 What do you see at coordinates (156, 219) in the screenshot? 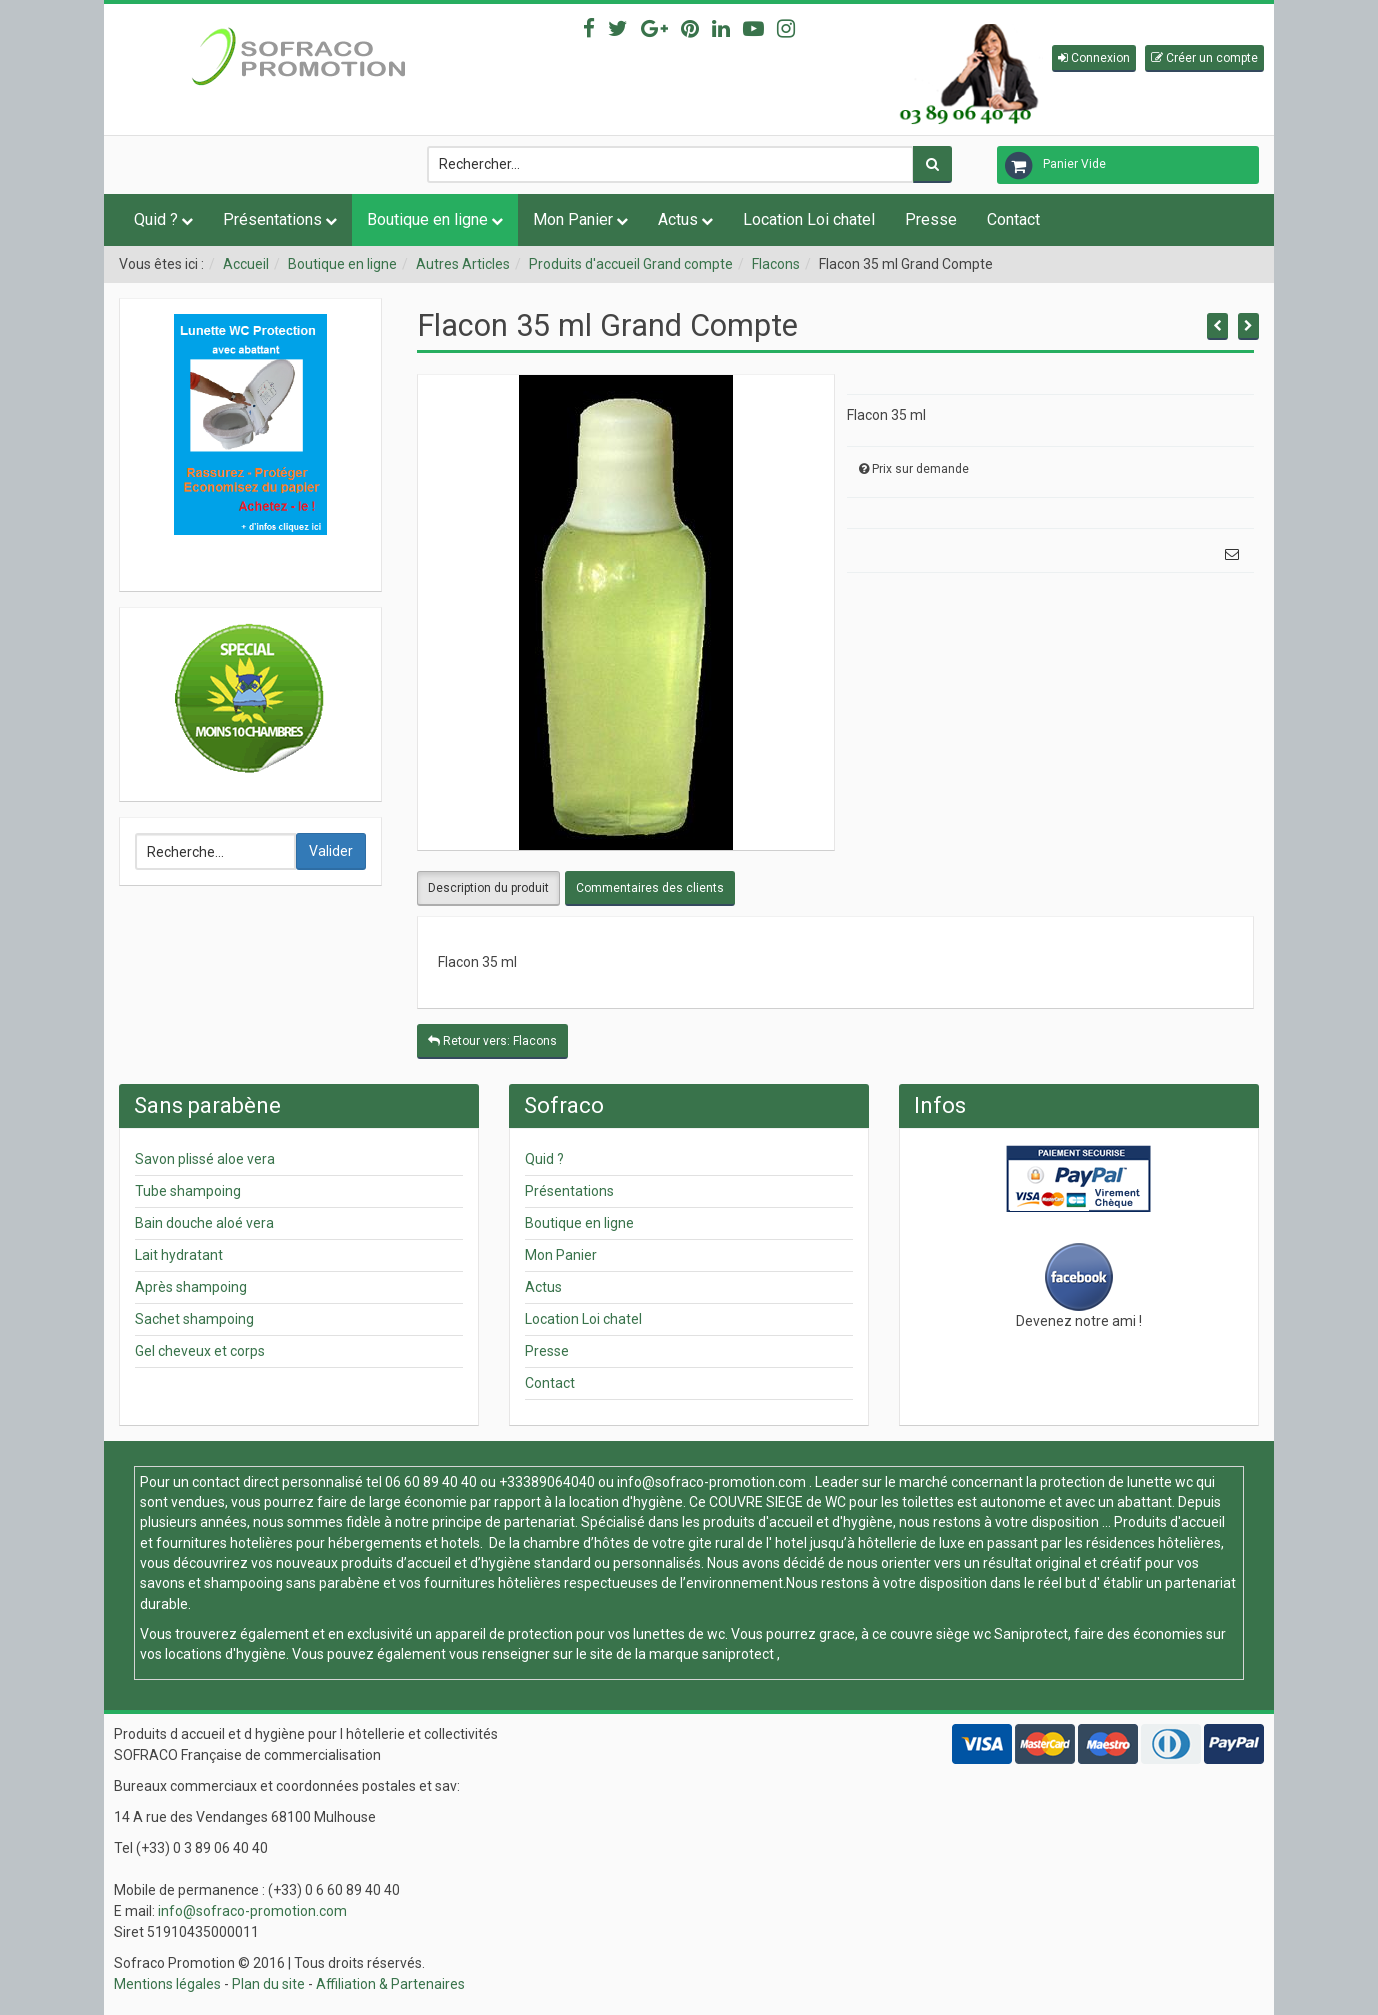
I see `Quid ?` at bounding box center [156, 219].